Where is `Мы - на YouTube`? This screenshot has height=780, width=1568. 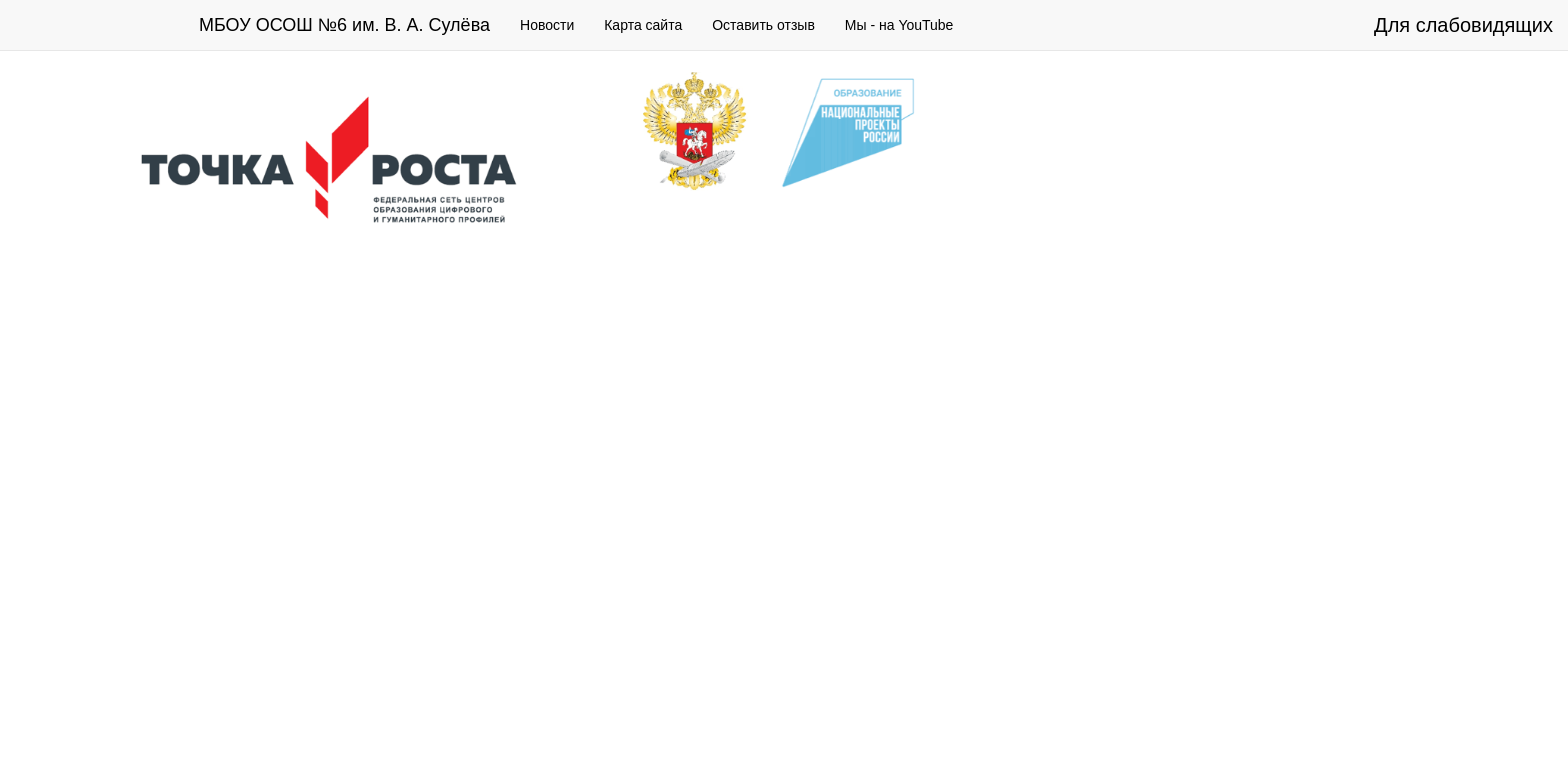
Мы - на YouTube is located at coordinates (899, 25).